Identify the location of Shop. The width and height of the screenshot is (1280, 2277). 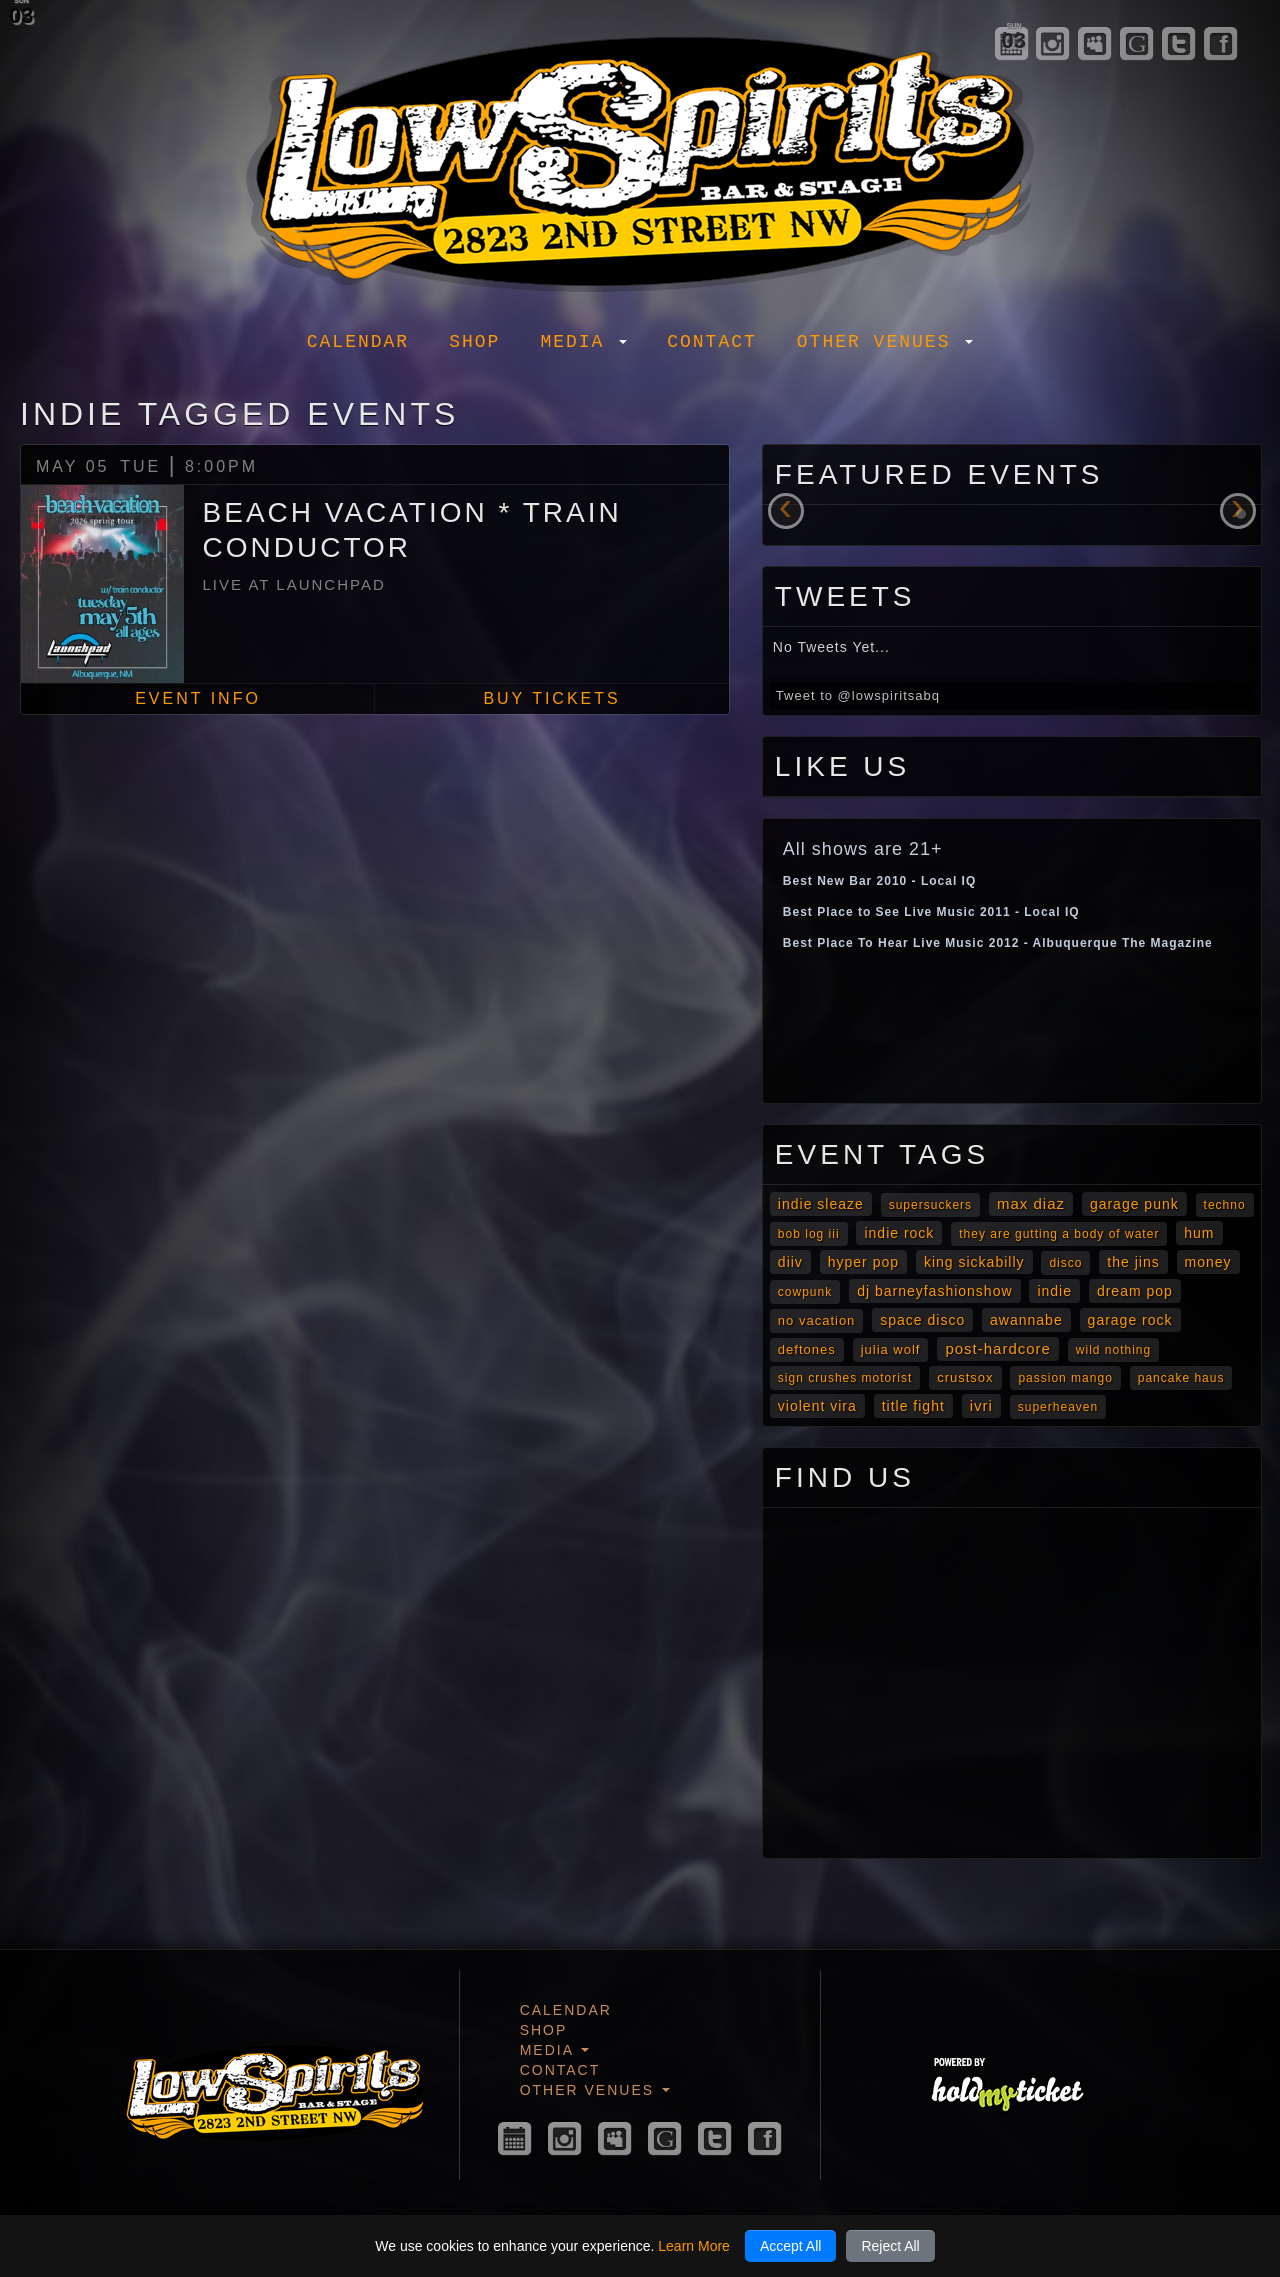
(474, 342).